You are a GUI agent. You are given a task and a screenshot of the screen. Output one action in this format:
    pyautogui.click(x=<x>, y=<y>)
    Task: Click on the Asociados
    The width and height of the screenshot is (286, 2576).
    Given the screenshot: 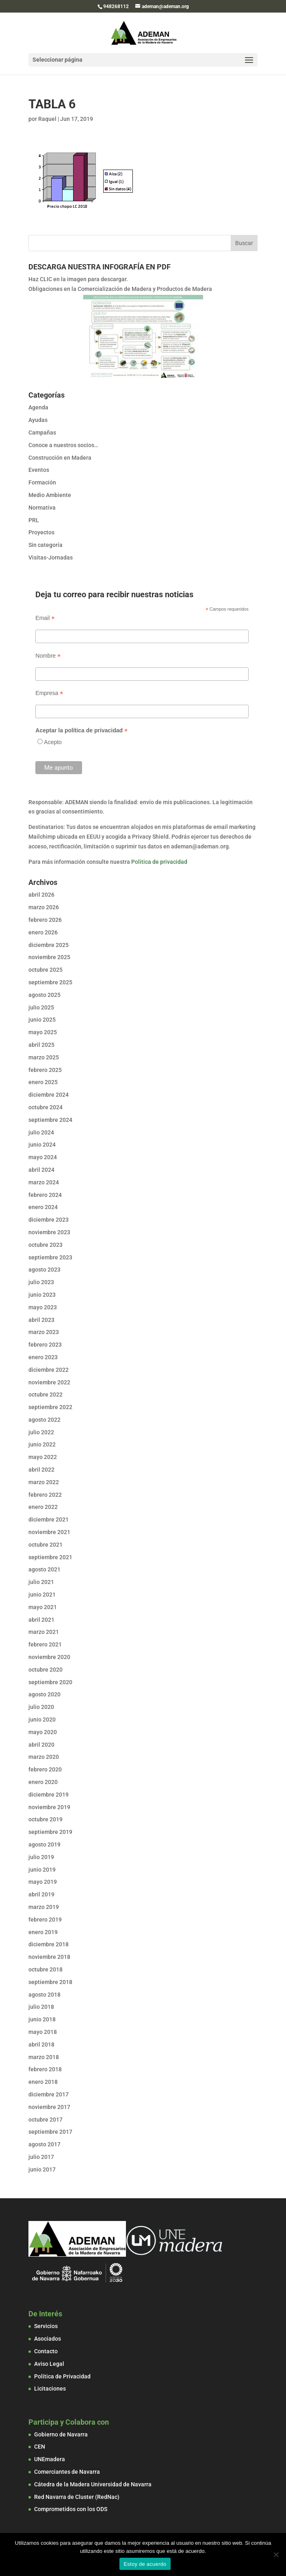 What is the action you would take?
    pyautogui.click(x=47, y=2338)
    